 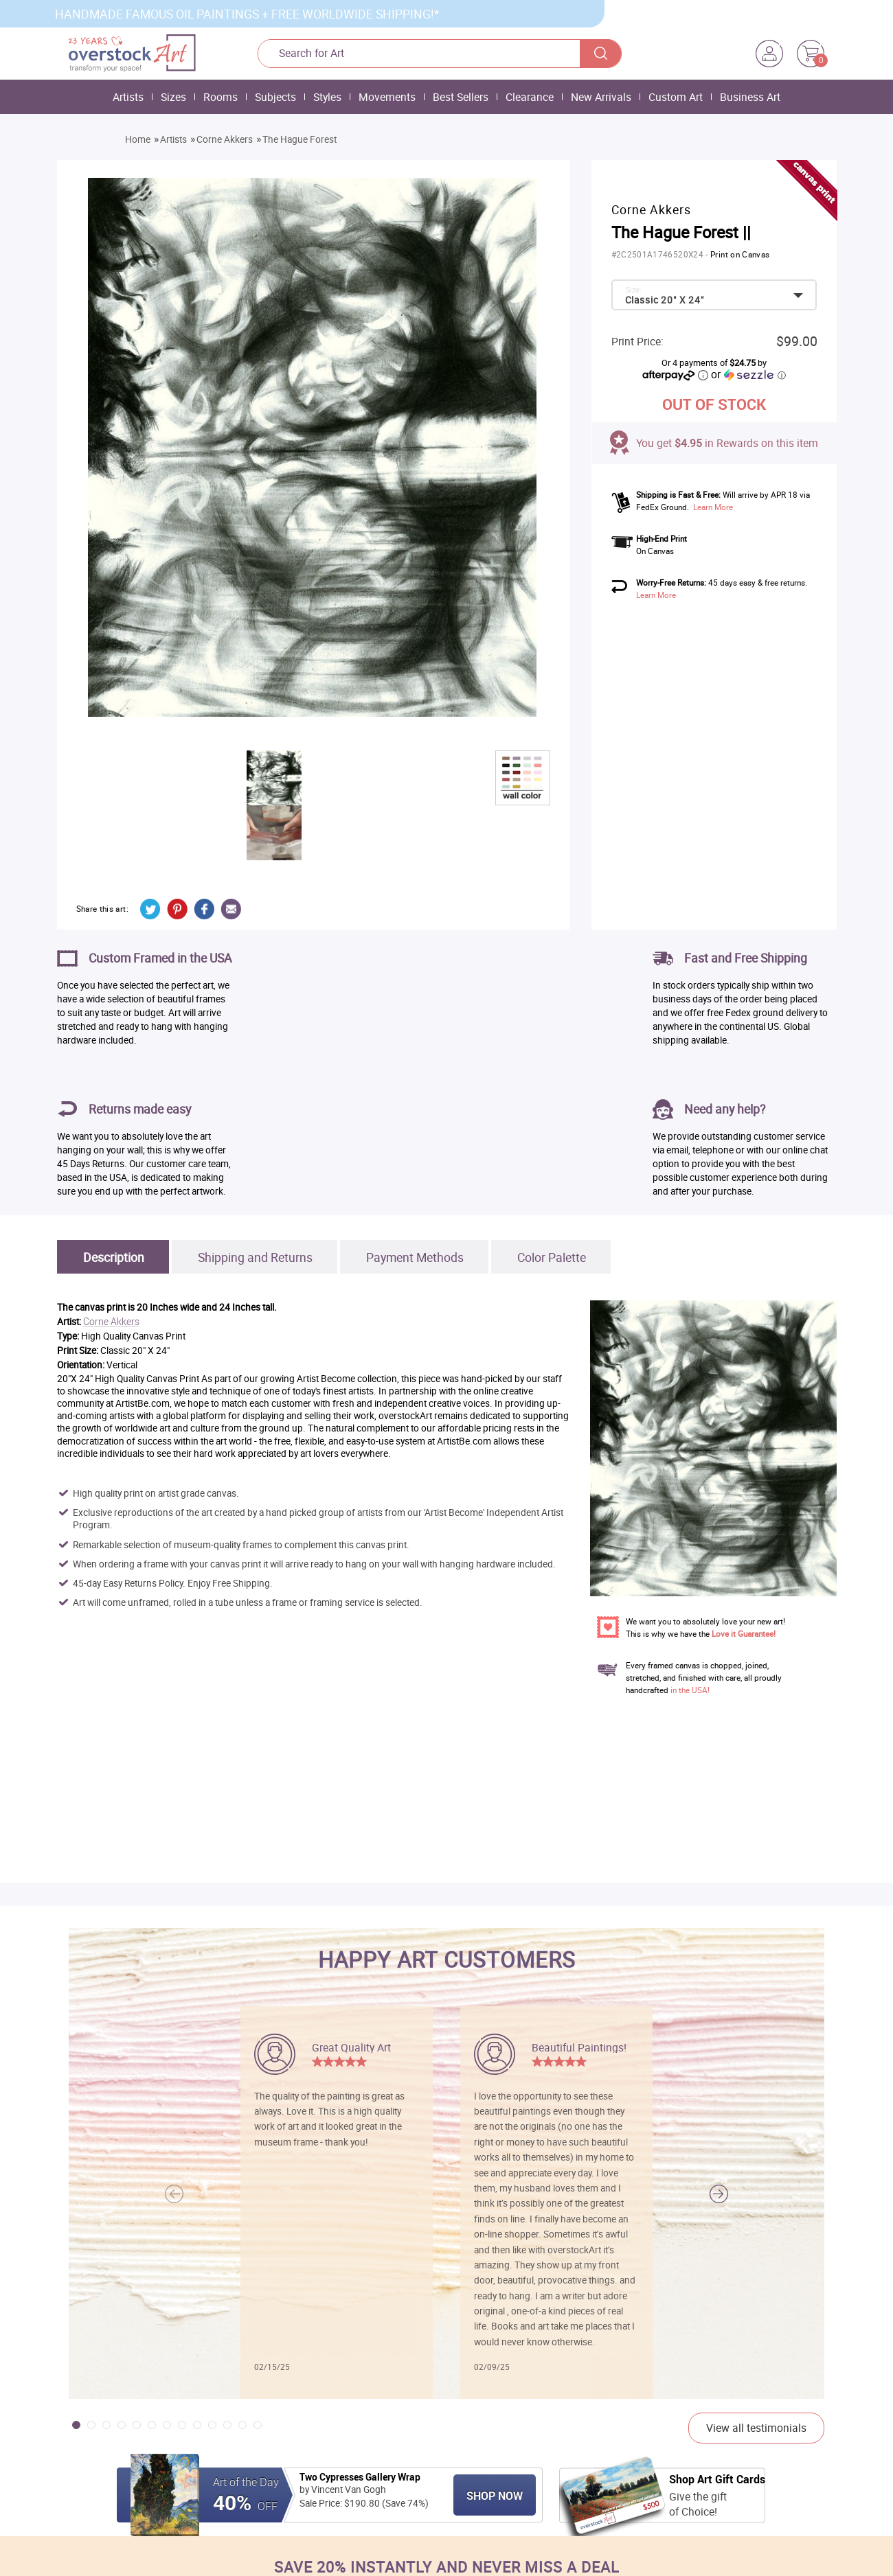 I want to click on Movements, so click(x=387, y=96).